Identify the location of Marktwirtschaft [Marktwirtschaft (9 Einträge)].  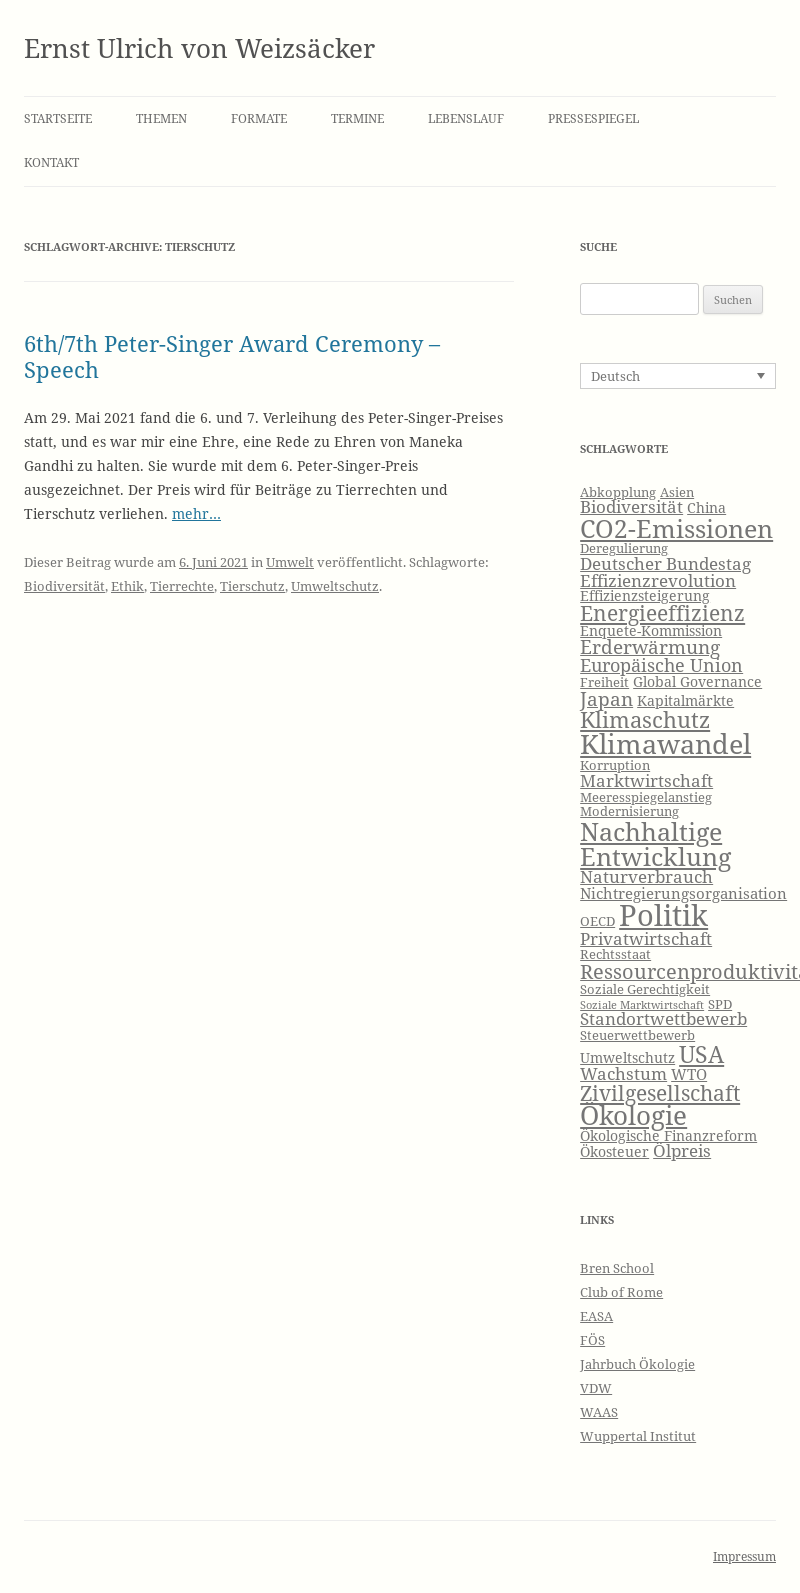
(646, 780).